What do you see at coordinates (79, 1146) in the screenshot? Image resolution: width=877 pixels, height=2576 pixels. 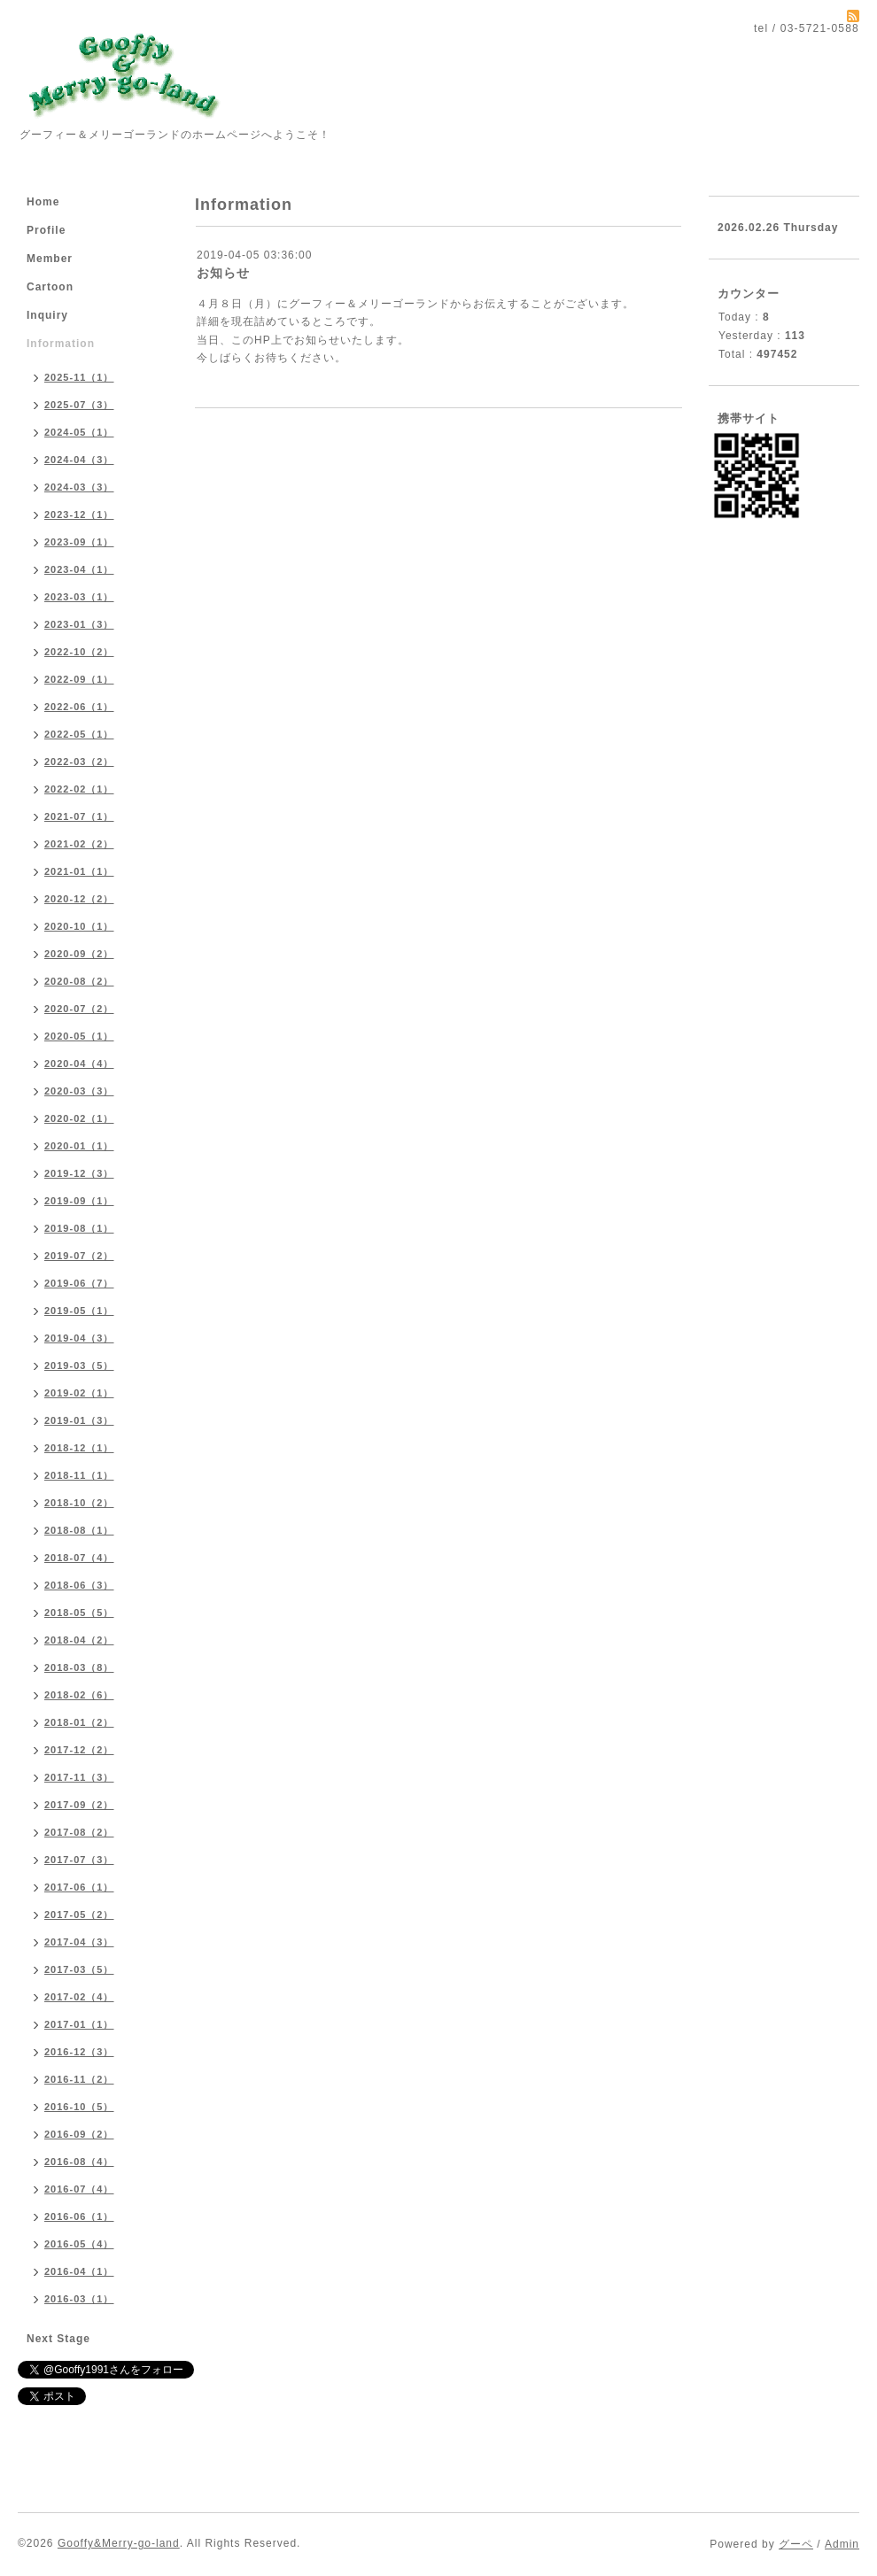 I see `2020-01（1）` at bounding box center [79, 1146].